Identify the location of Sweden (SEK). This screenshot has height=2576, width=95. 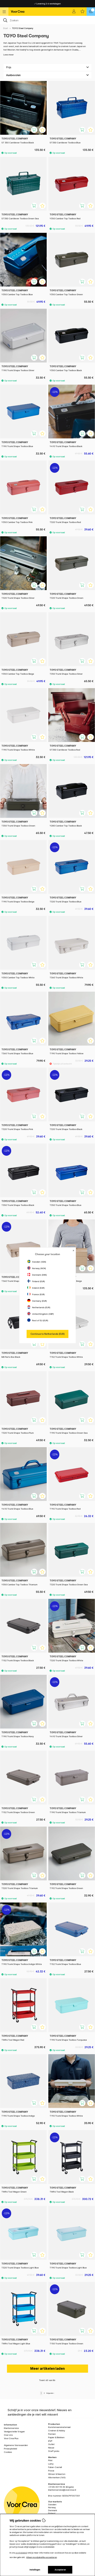
(36, 1261).